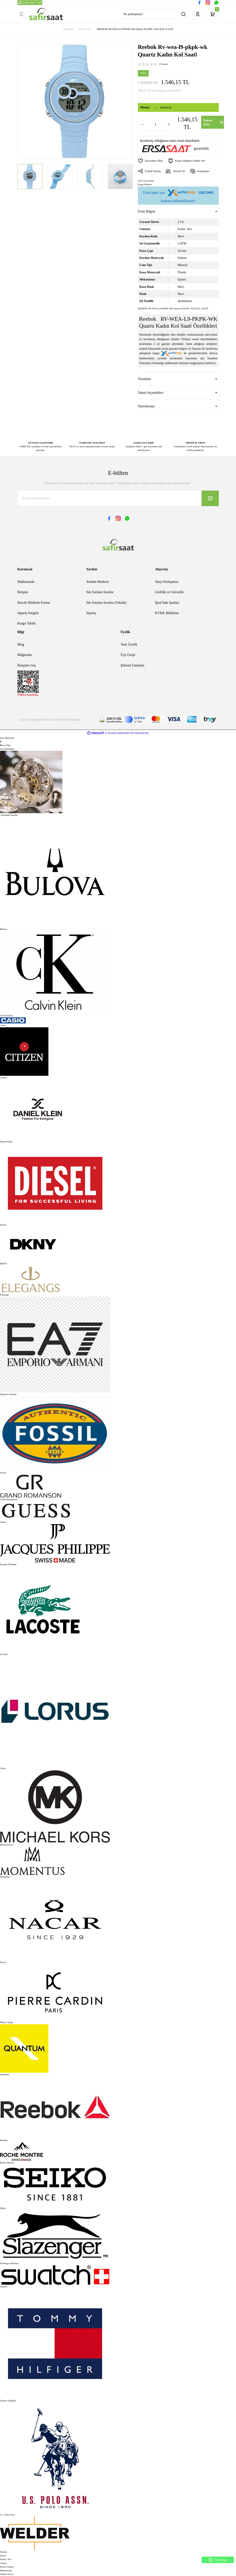  I want to click on Sık Sorulan Sorular, so click(100, 592).